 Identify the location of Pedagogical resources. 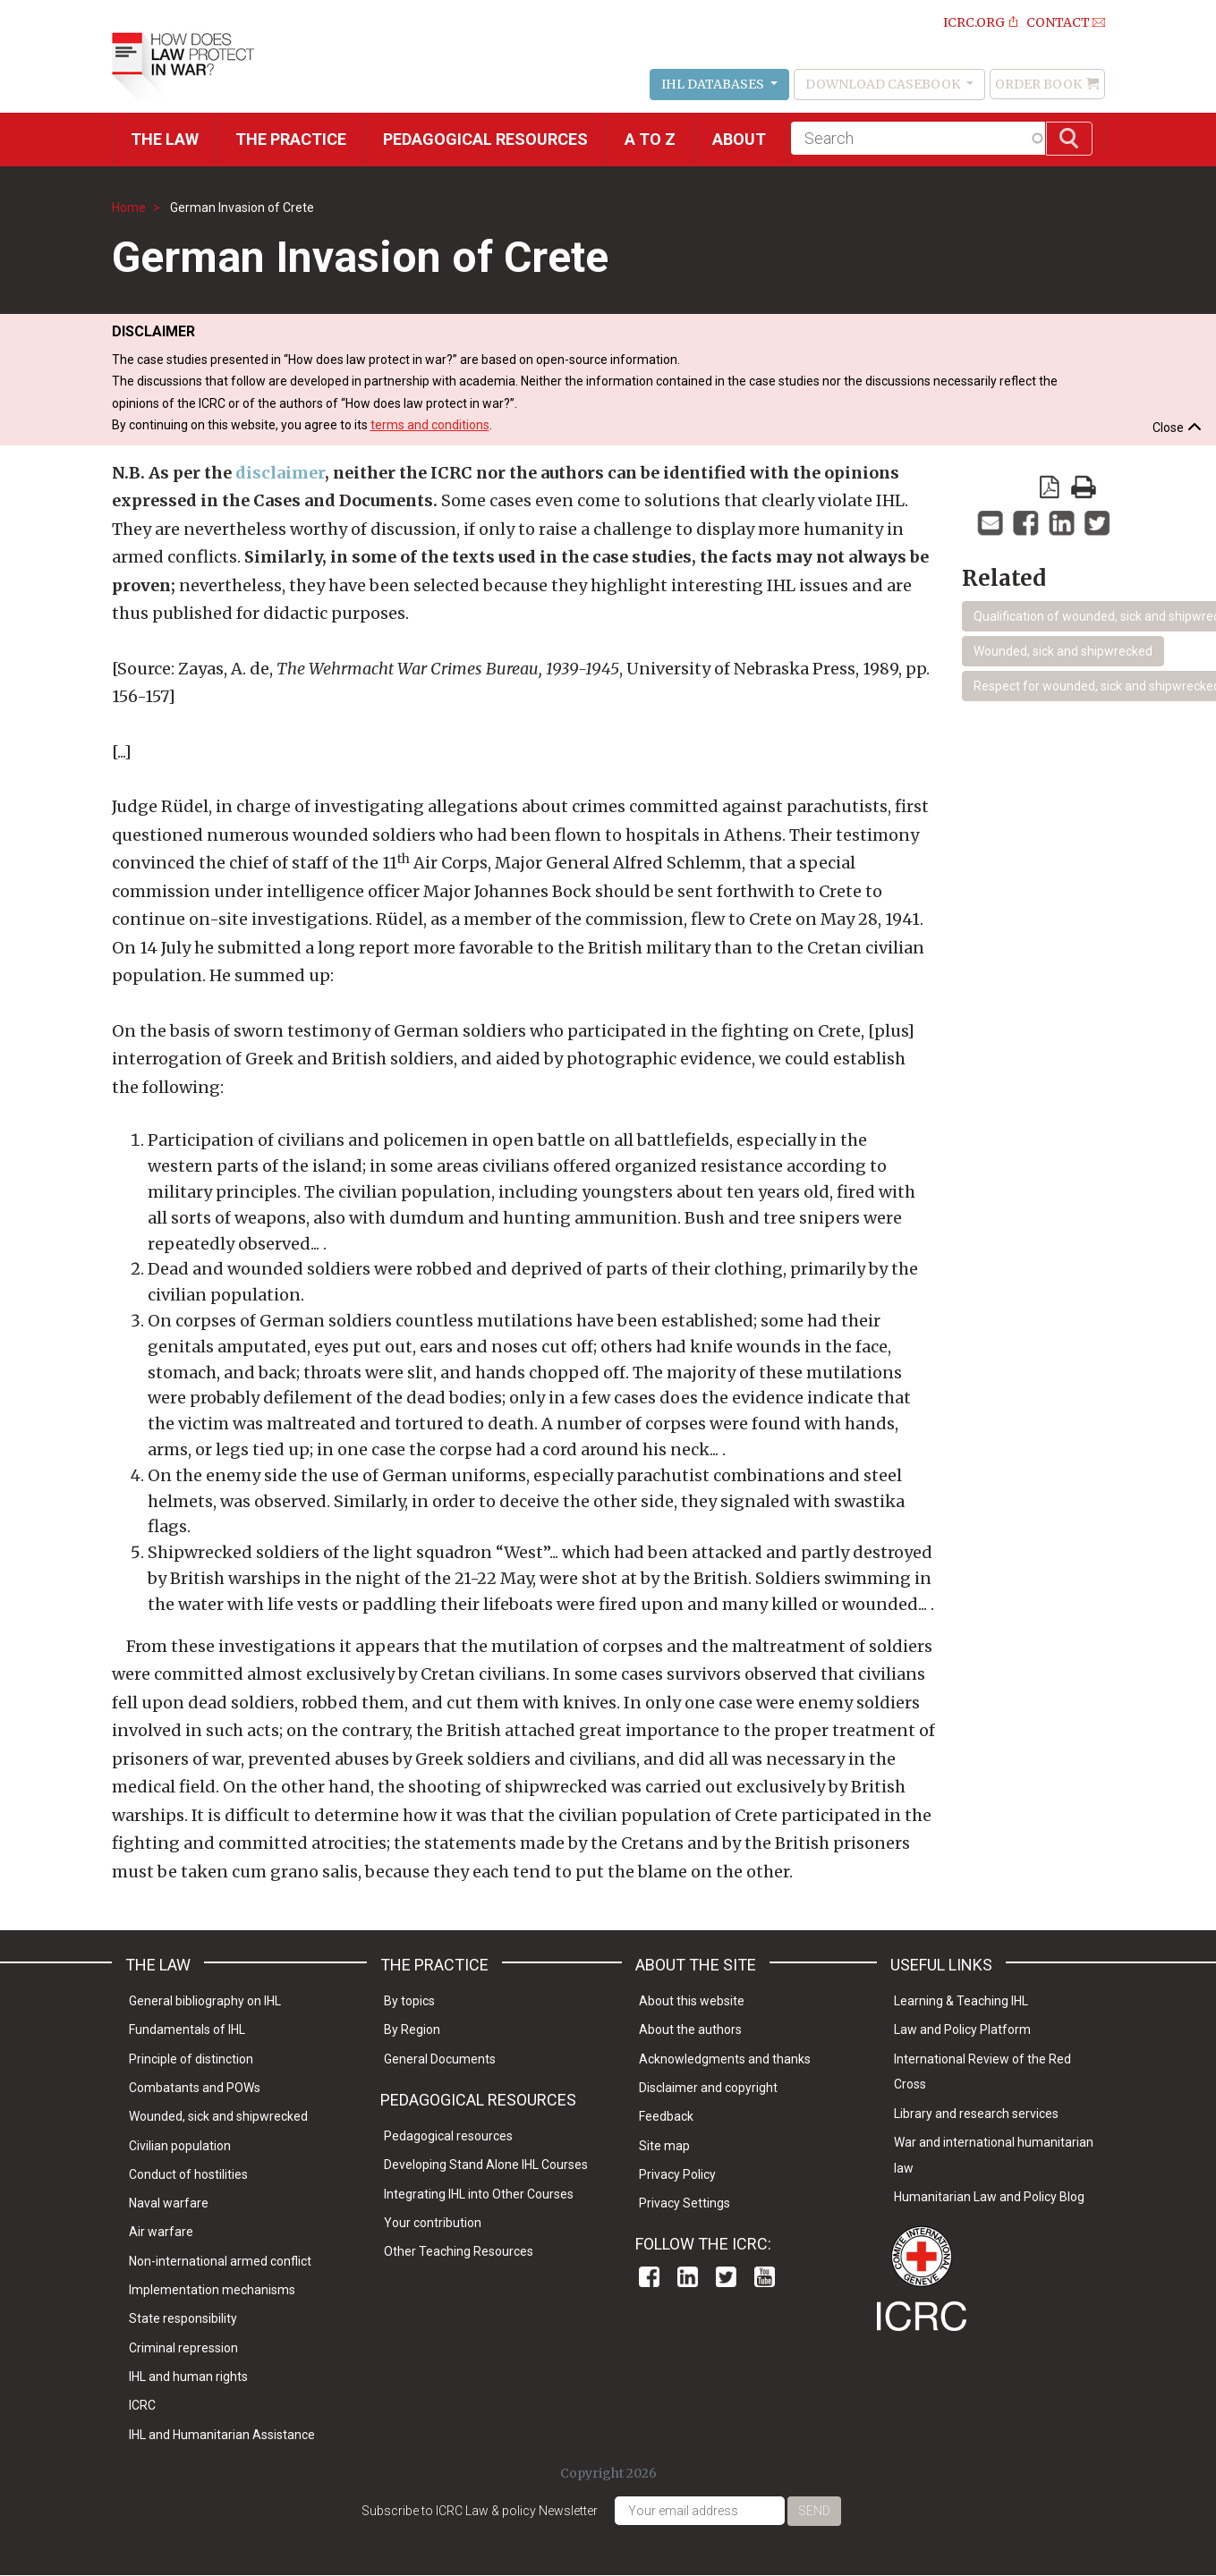
(485, 139).